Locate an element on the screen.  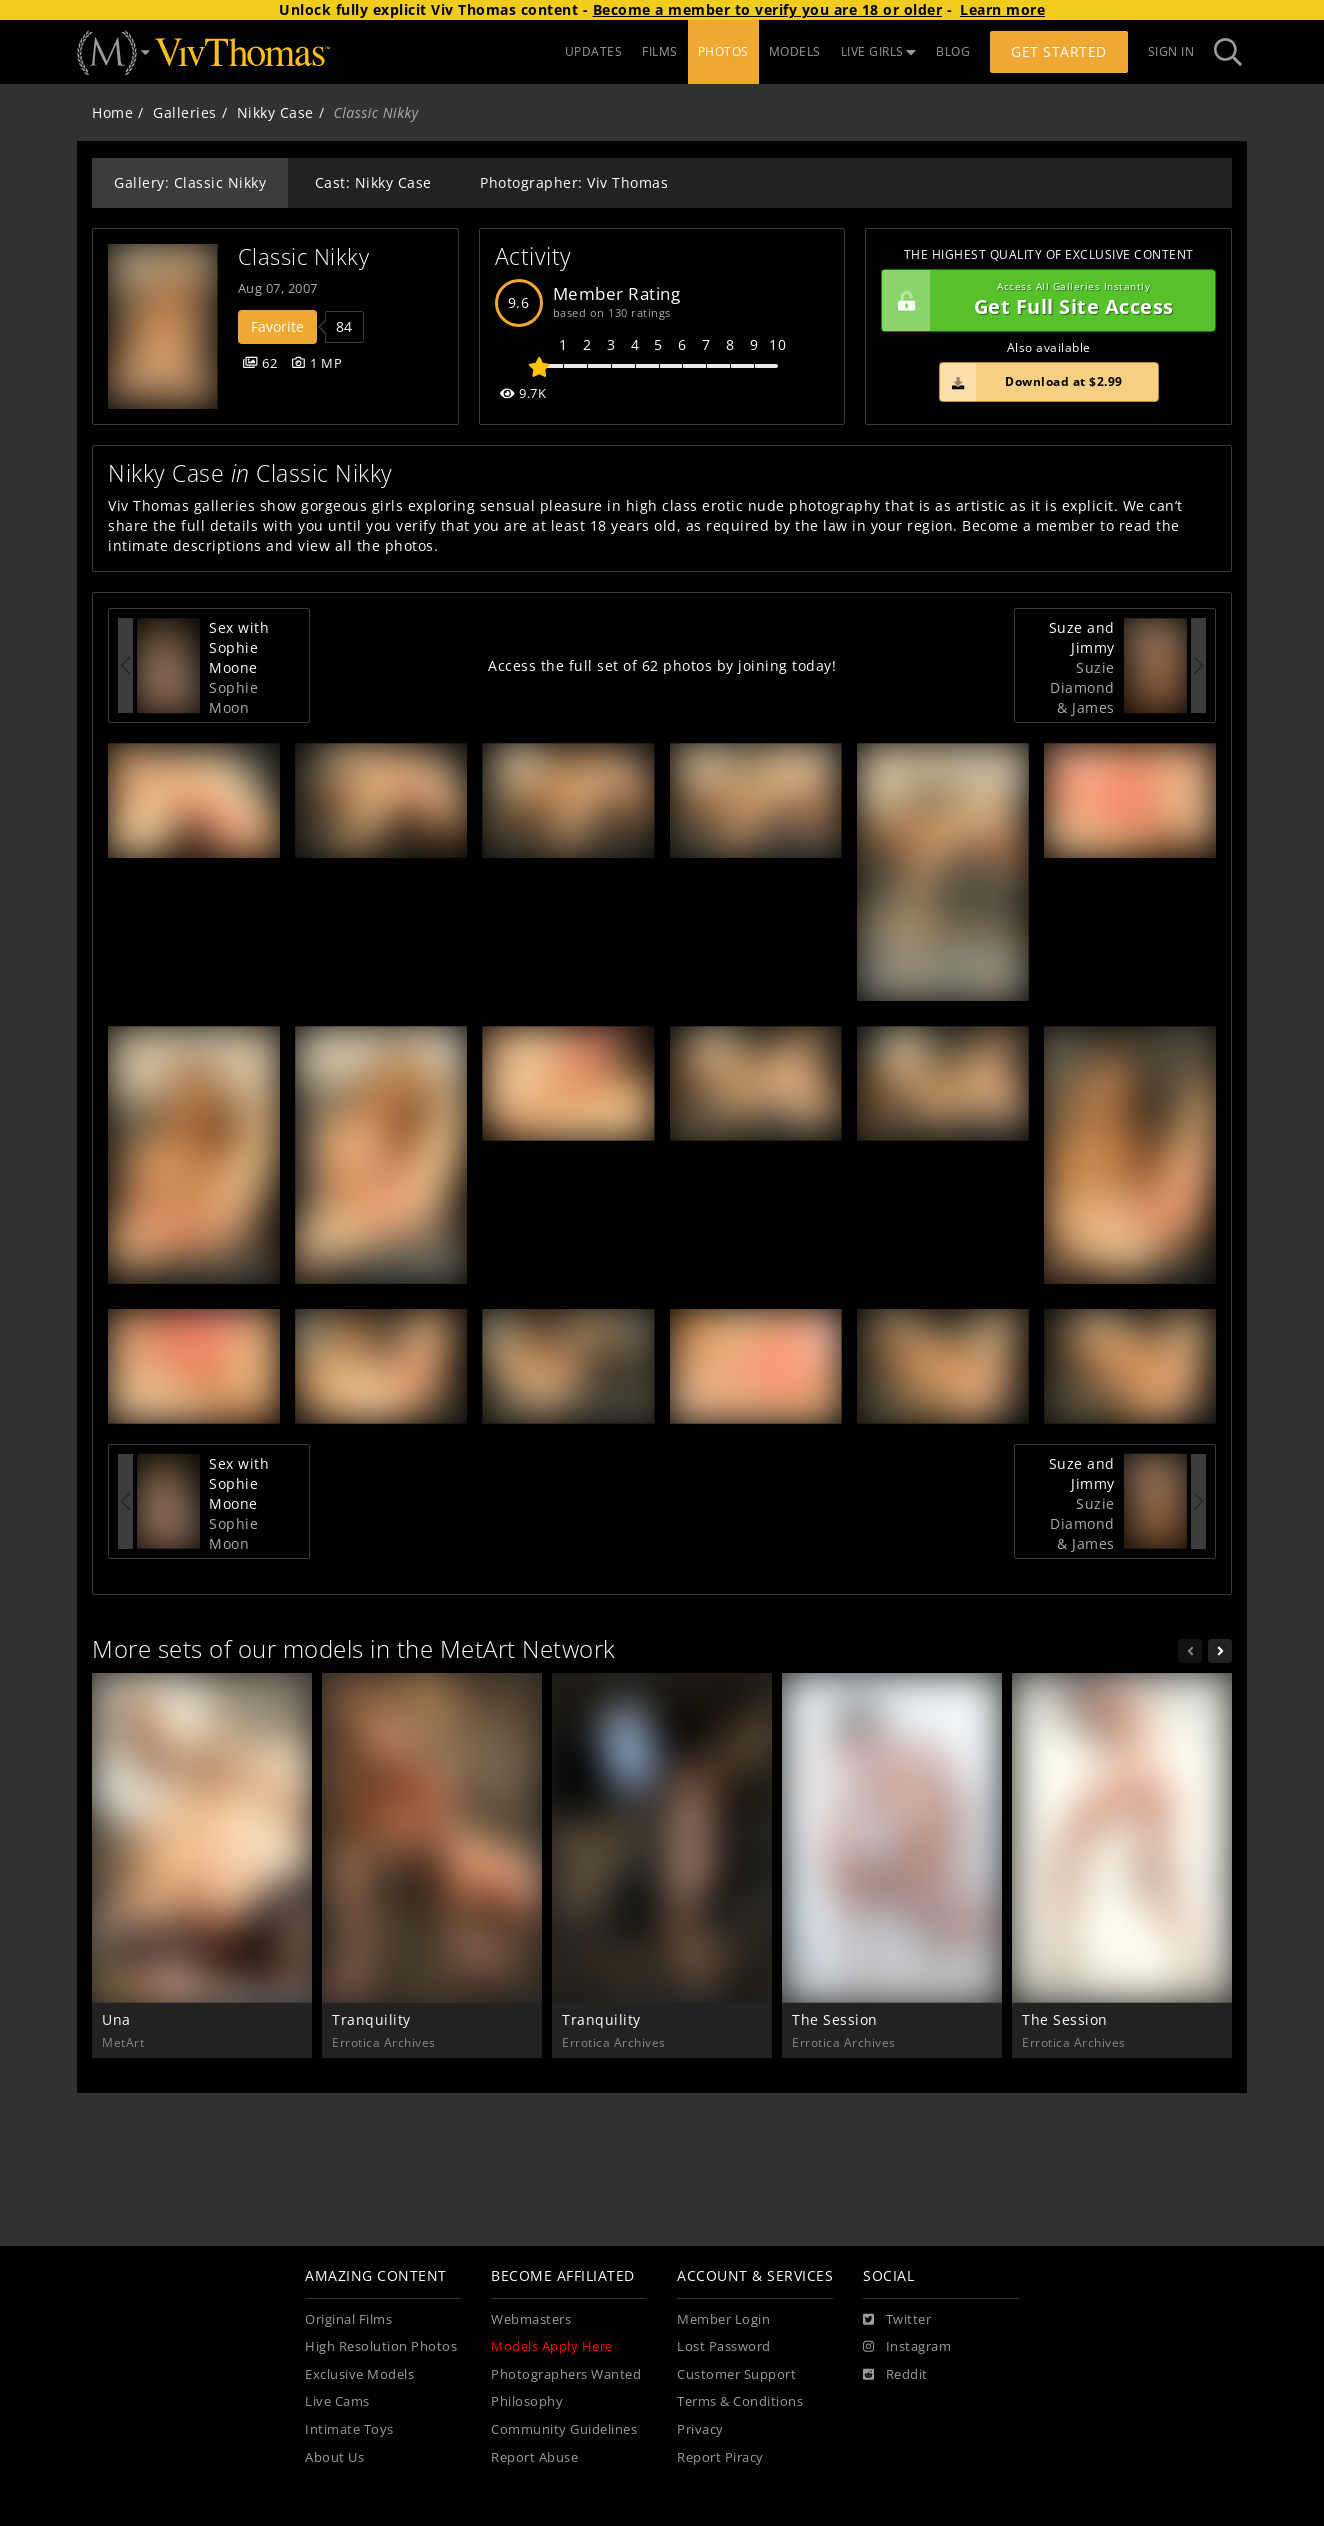
Sign In is located at coordinates (1171, 51).